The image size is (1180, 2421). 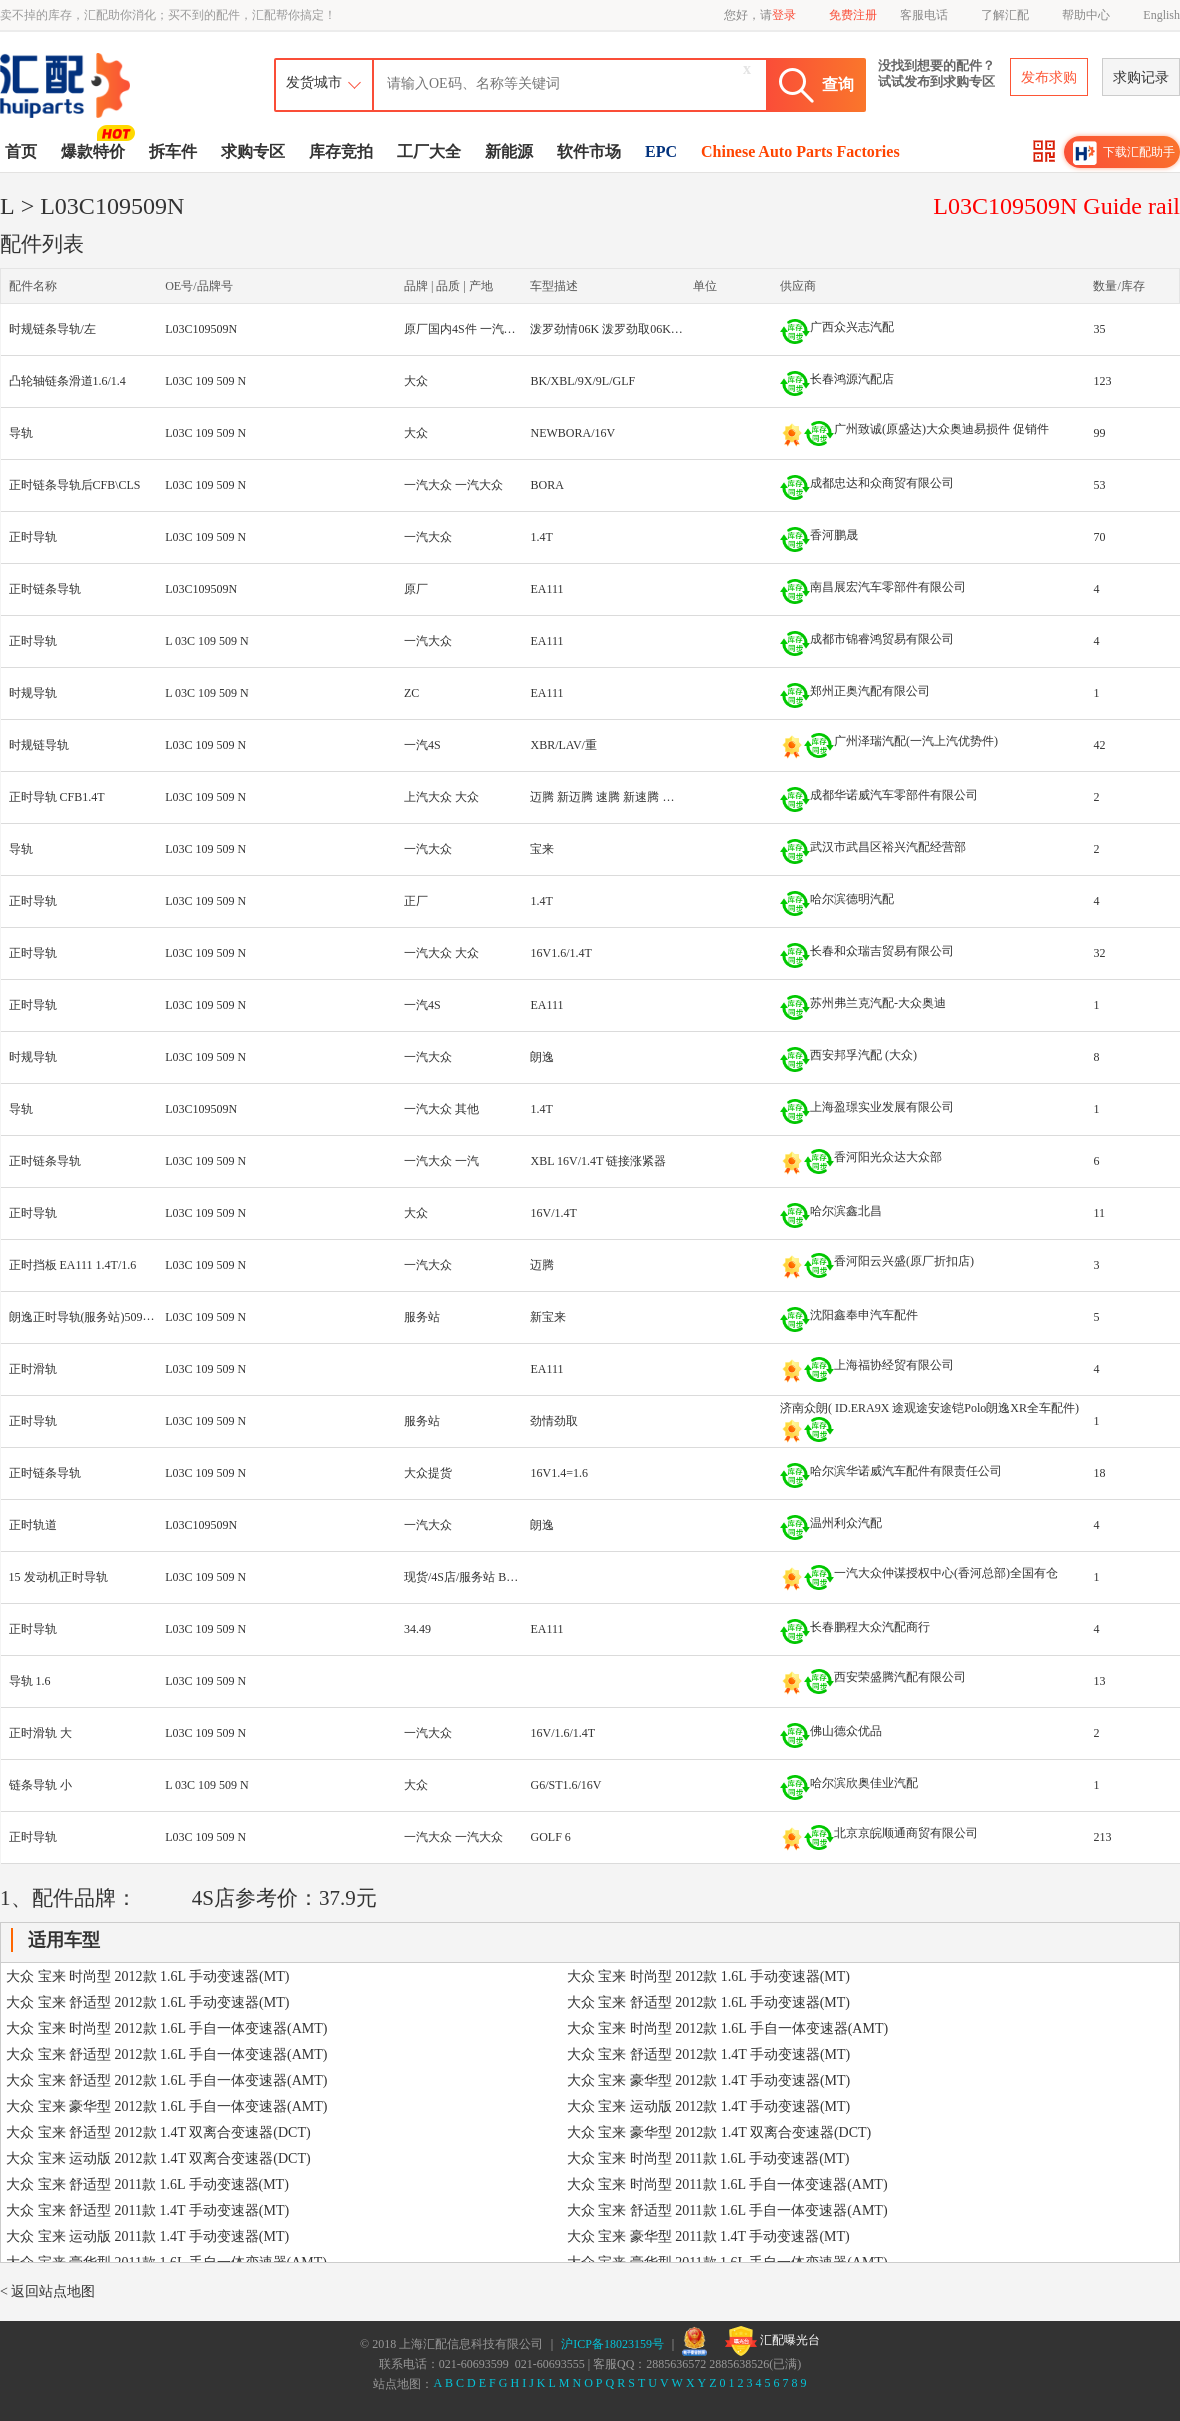 What do you see at coordinates (207, 641) in the screenshot?
I see `L 03C 109 509 N` at bounding box center [207, 641].